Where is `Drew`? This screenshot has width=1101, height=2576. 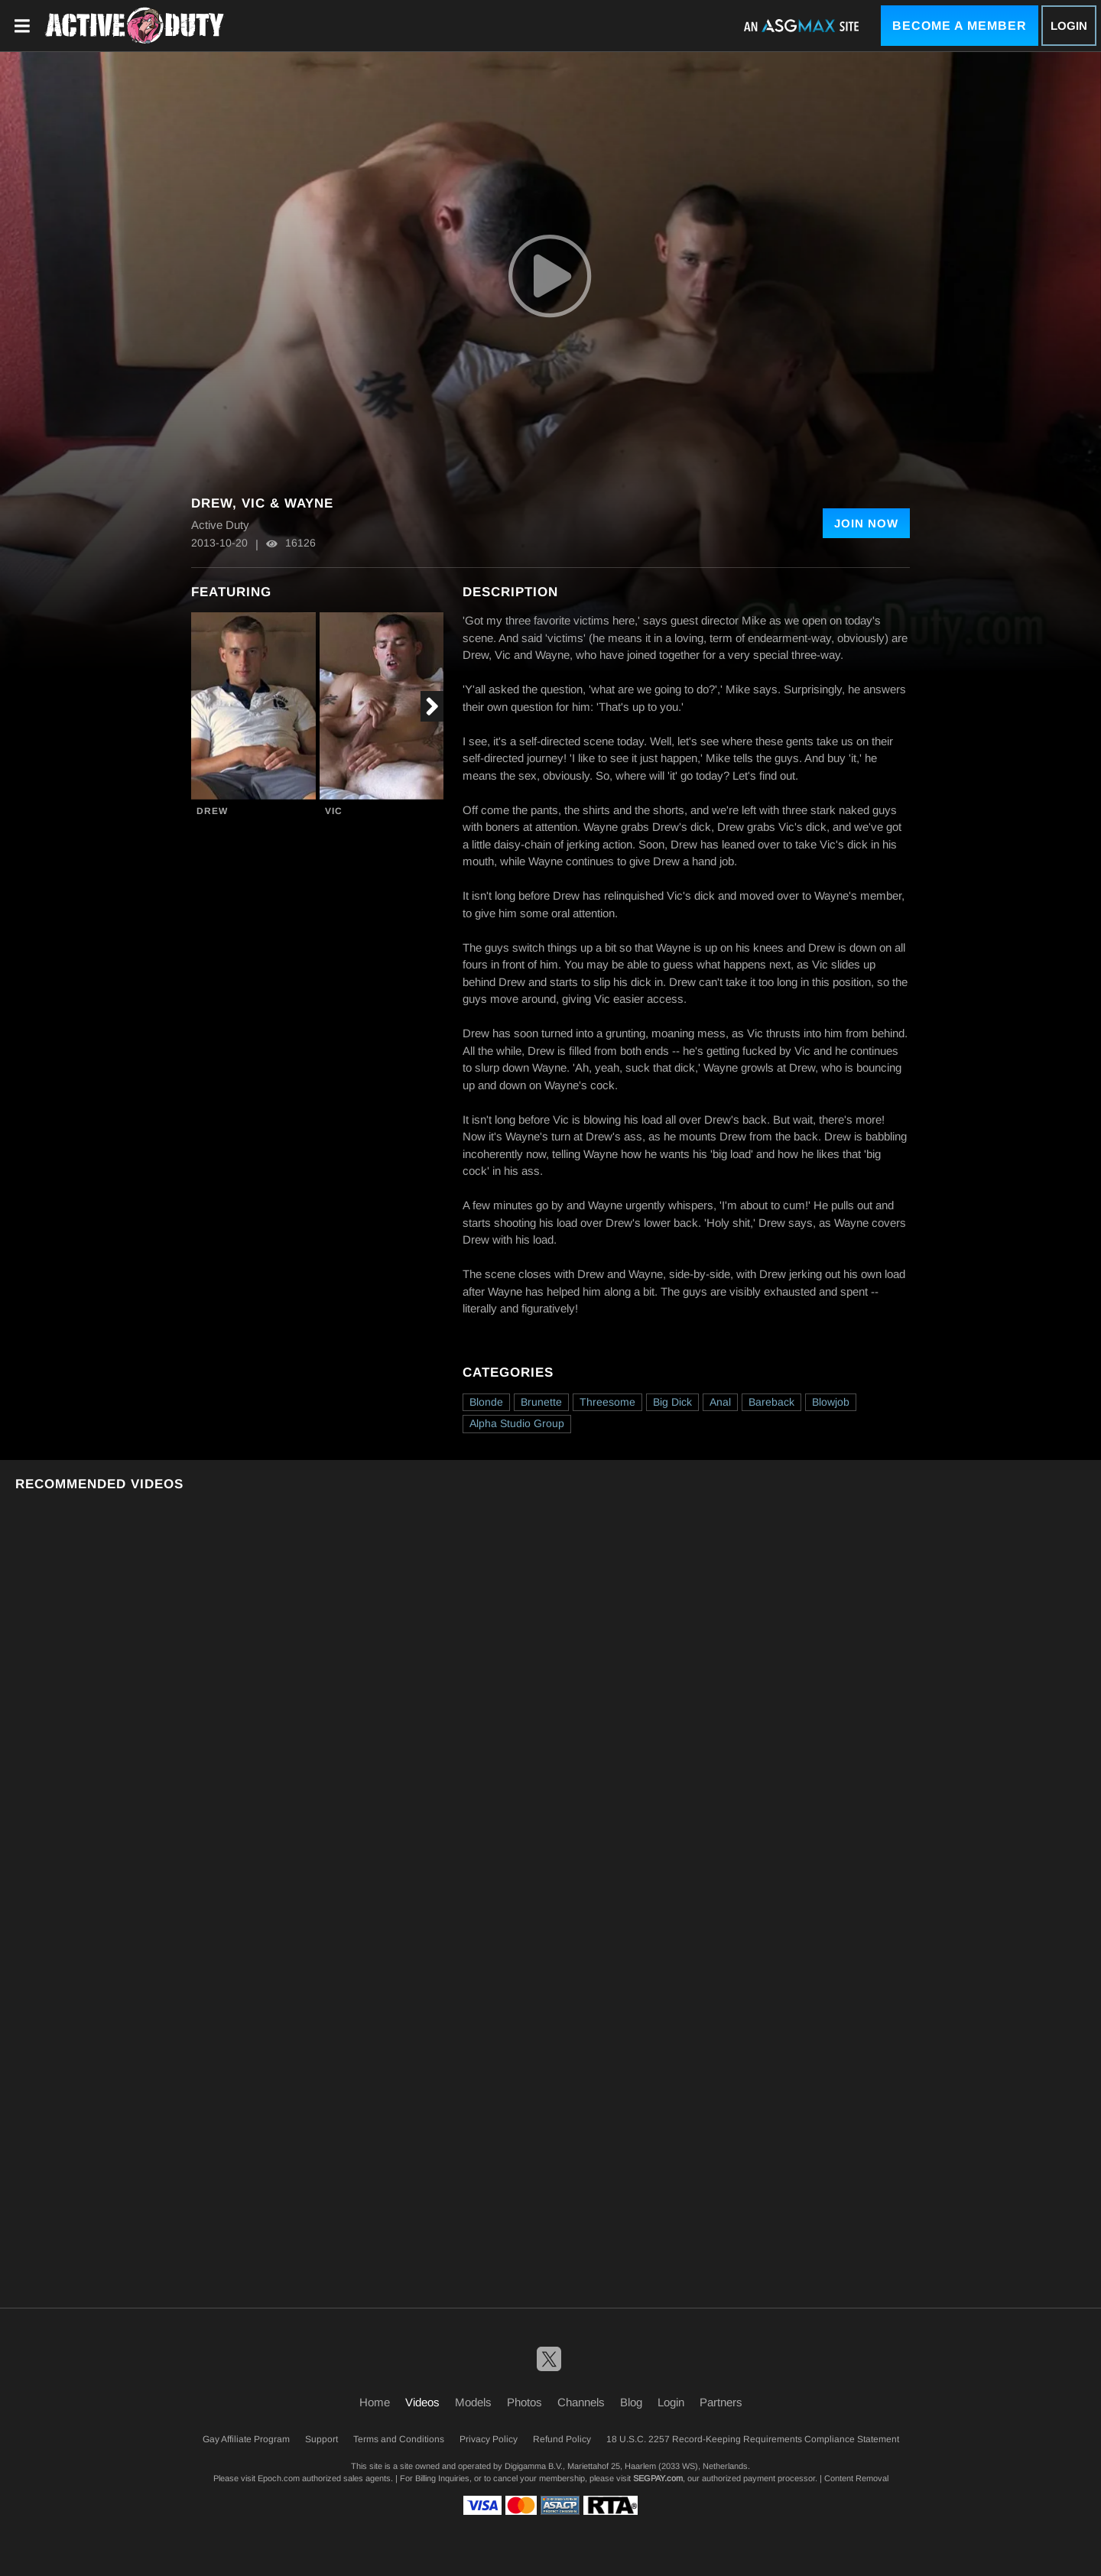
Drew is located at coordinates (212, 811).